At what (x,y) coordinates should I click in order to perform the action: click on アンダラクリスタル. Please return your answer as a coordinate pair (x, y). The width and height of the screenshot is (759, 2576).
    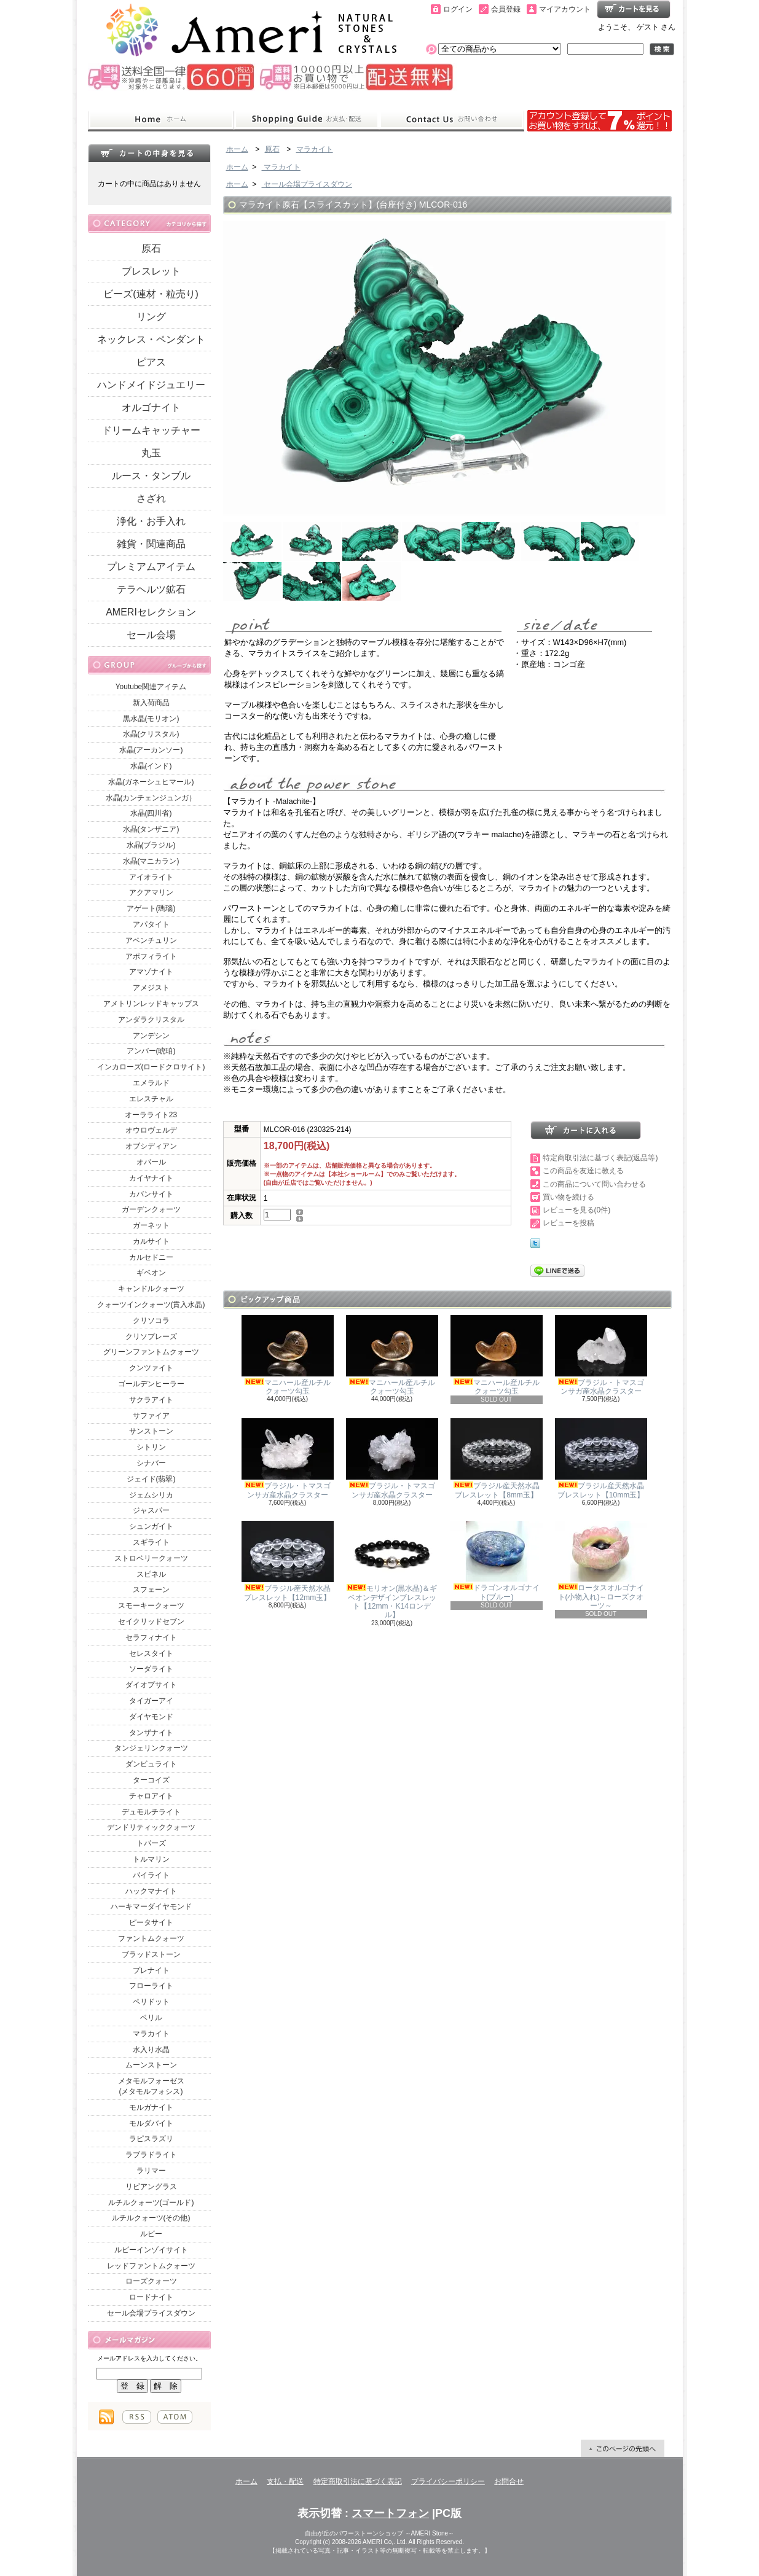
    Looking at the image, I should click on (151, 1019).